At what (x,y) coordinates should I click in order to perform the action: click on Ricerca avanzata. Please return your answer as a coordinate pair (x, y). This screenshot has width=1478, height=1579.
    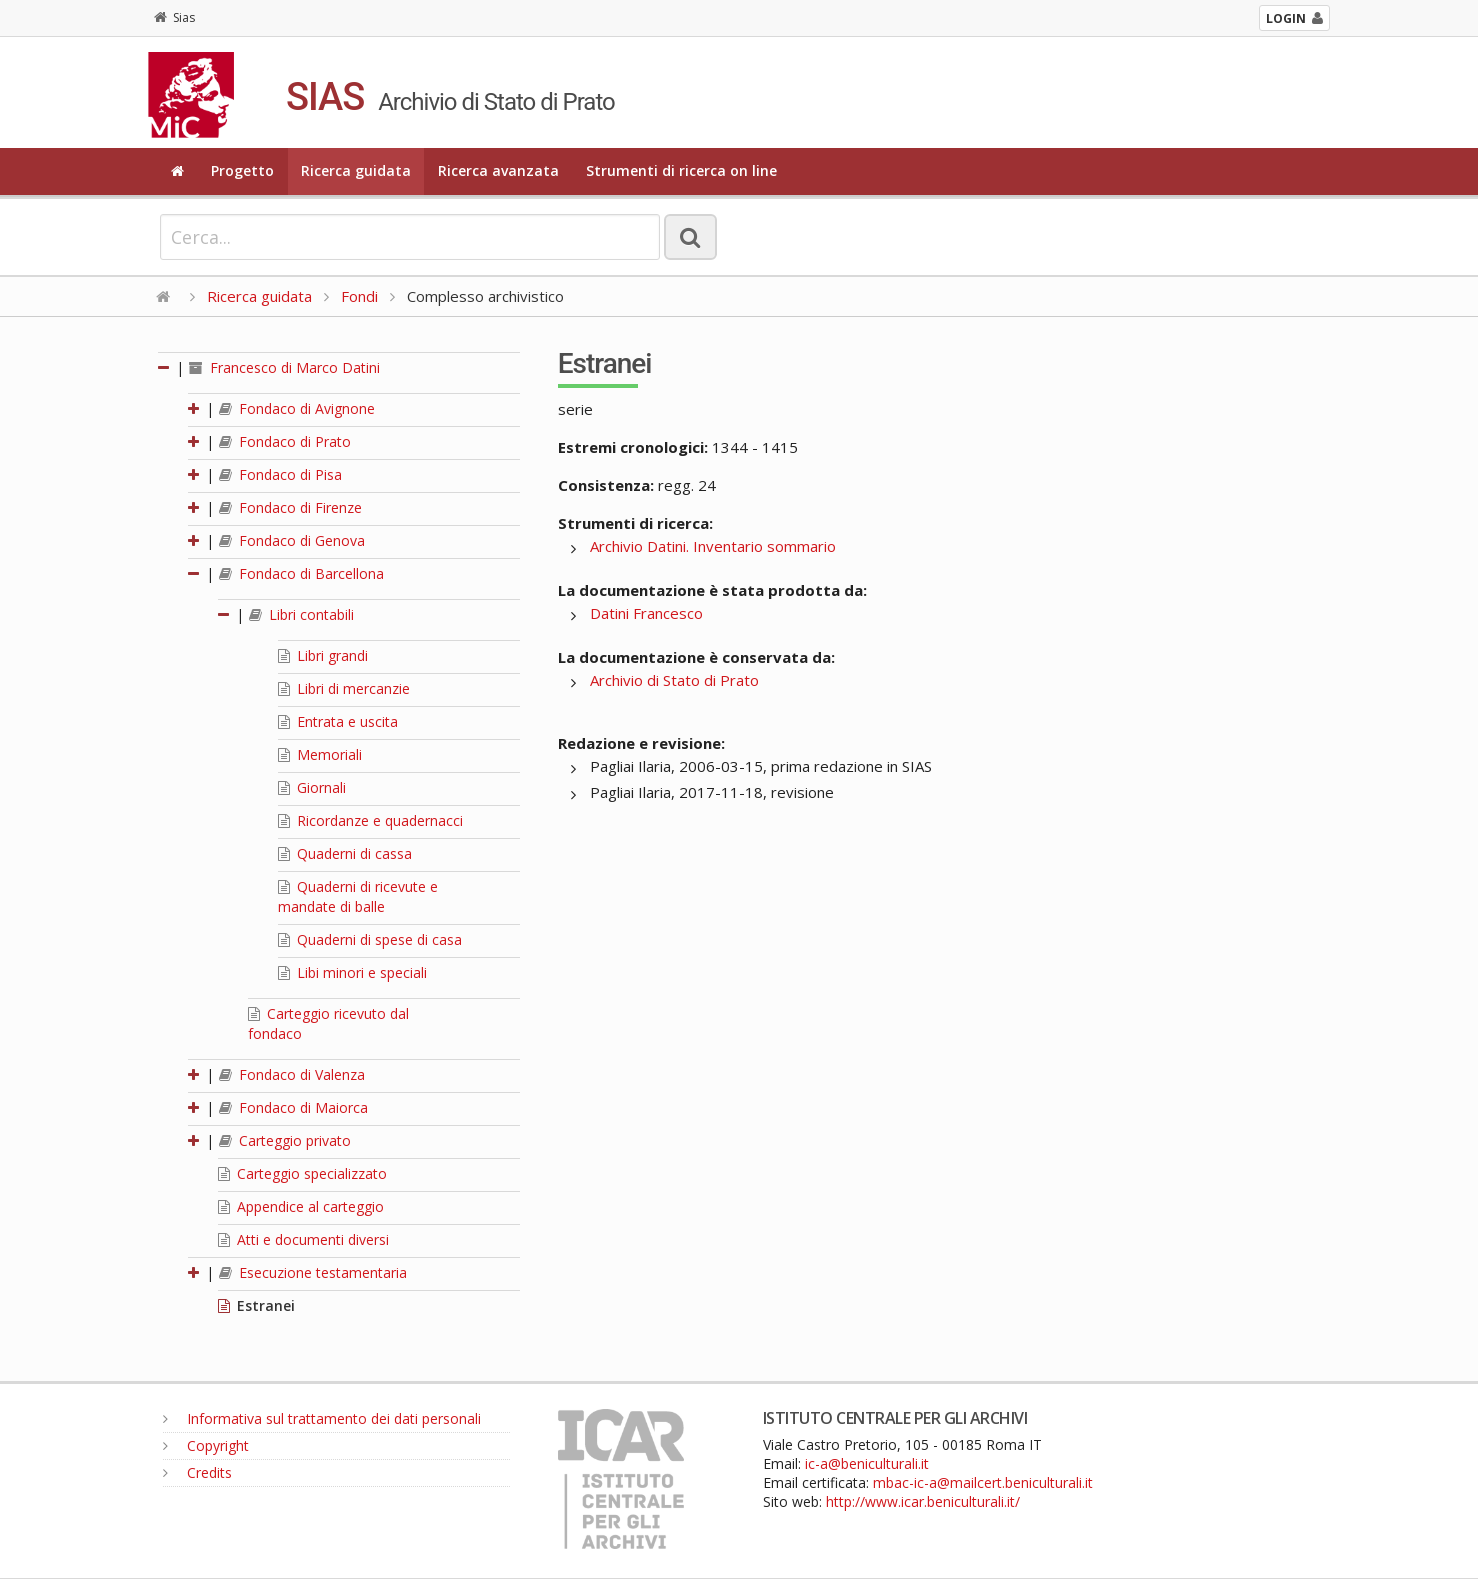
    Looking at the image, I should click on (498, 170).